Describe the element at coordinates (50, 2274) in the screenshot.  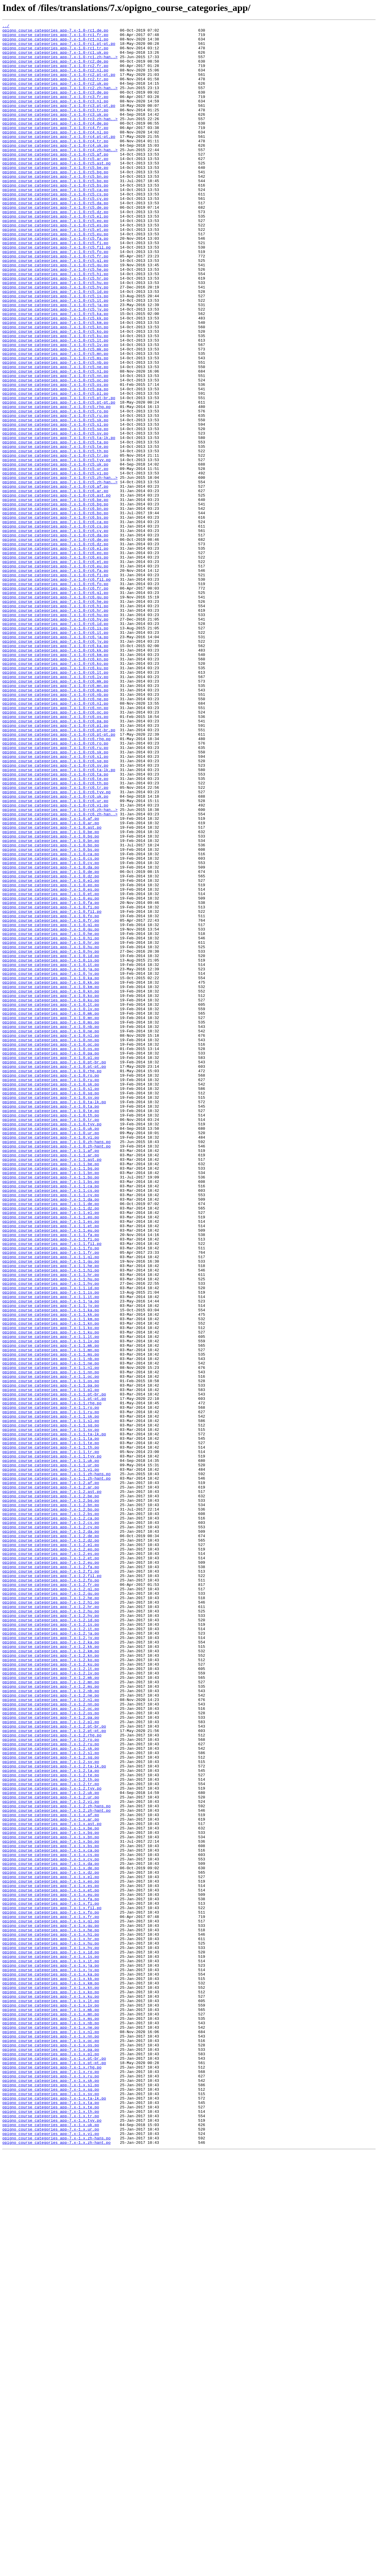
I see `opigno_course_categories_app-7.x-1.x.fa.po` at that location.